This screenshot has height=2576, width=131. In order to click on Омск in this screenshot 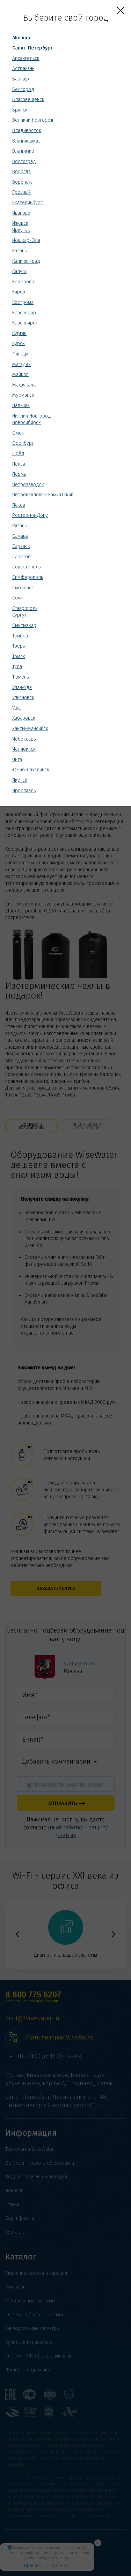, I will do `click(18, 433)`.